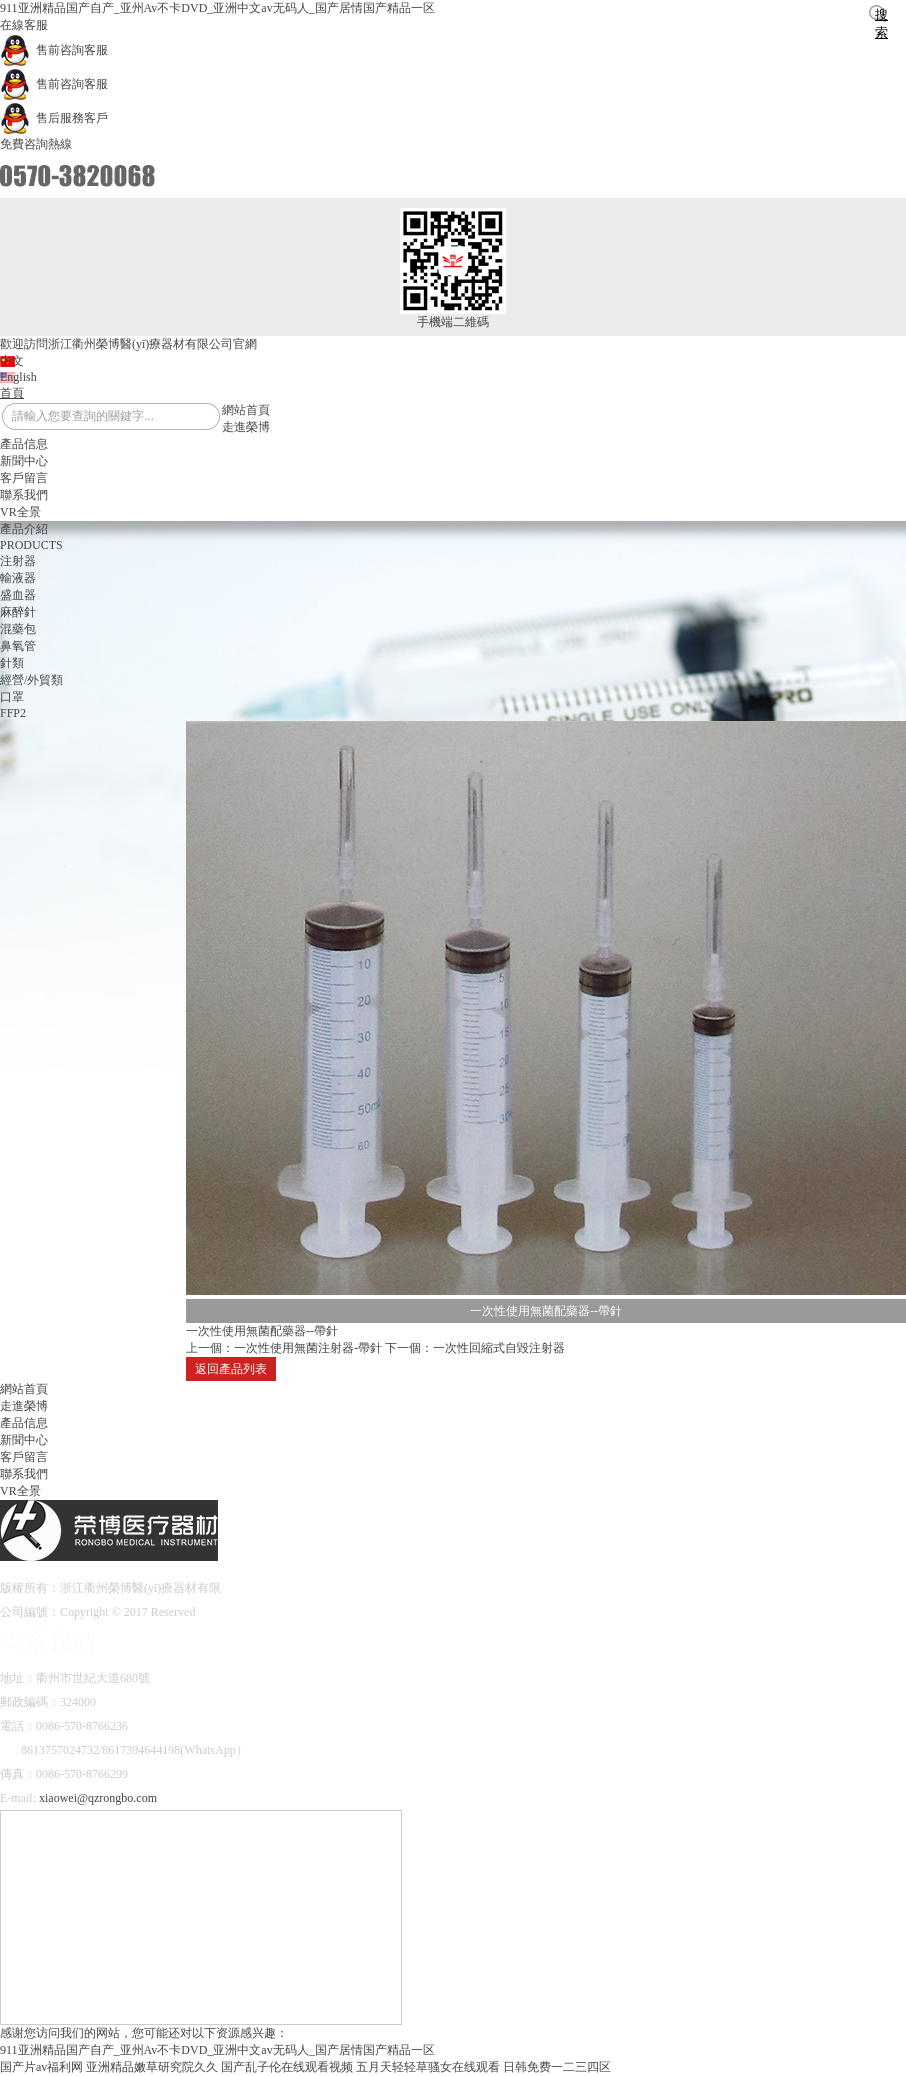 The image size is (906, 2076). I want to click on 一次性使用無菌注射器-帶針, so click(308, 1348).